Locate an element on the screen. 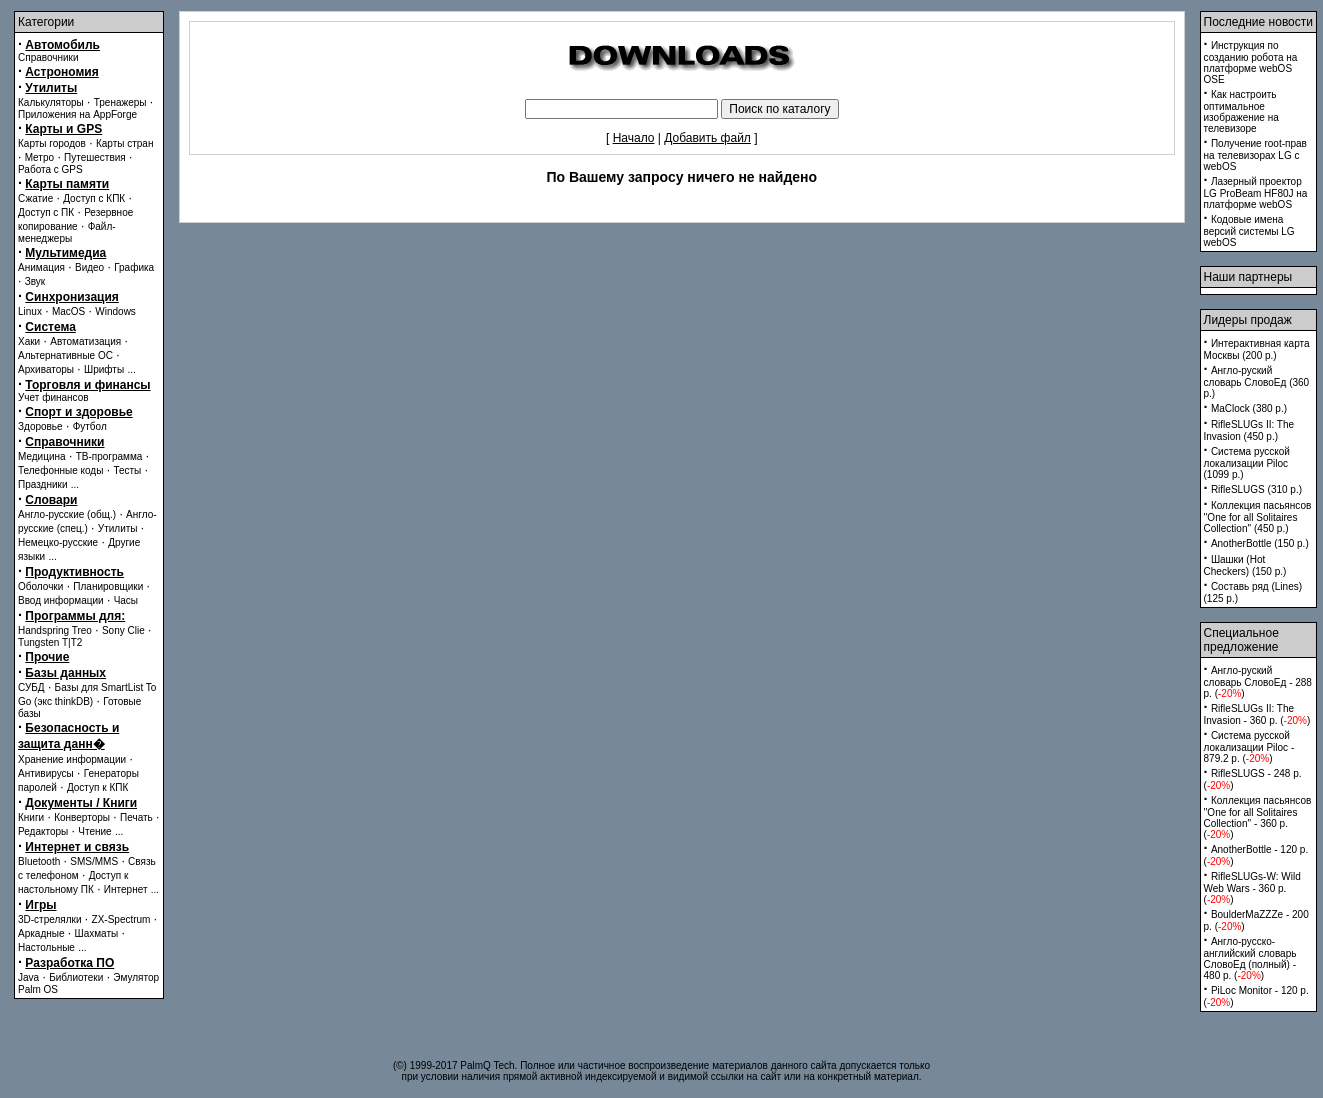 The height and width of the screenshot is (1098, 1323). 3D-стрелялки is located at coordinates (50, 919).